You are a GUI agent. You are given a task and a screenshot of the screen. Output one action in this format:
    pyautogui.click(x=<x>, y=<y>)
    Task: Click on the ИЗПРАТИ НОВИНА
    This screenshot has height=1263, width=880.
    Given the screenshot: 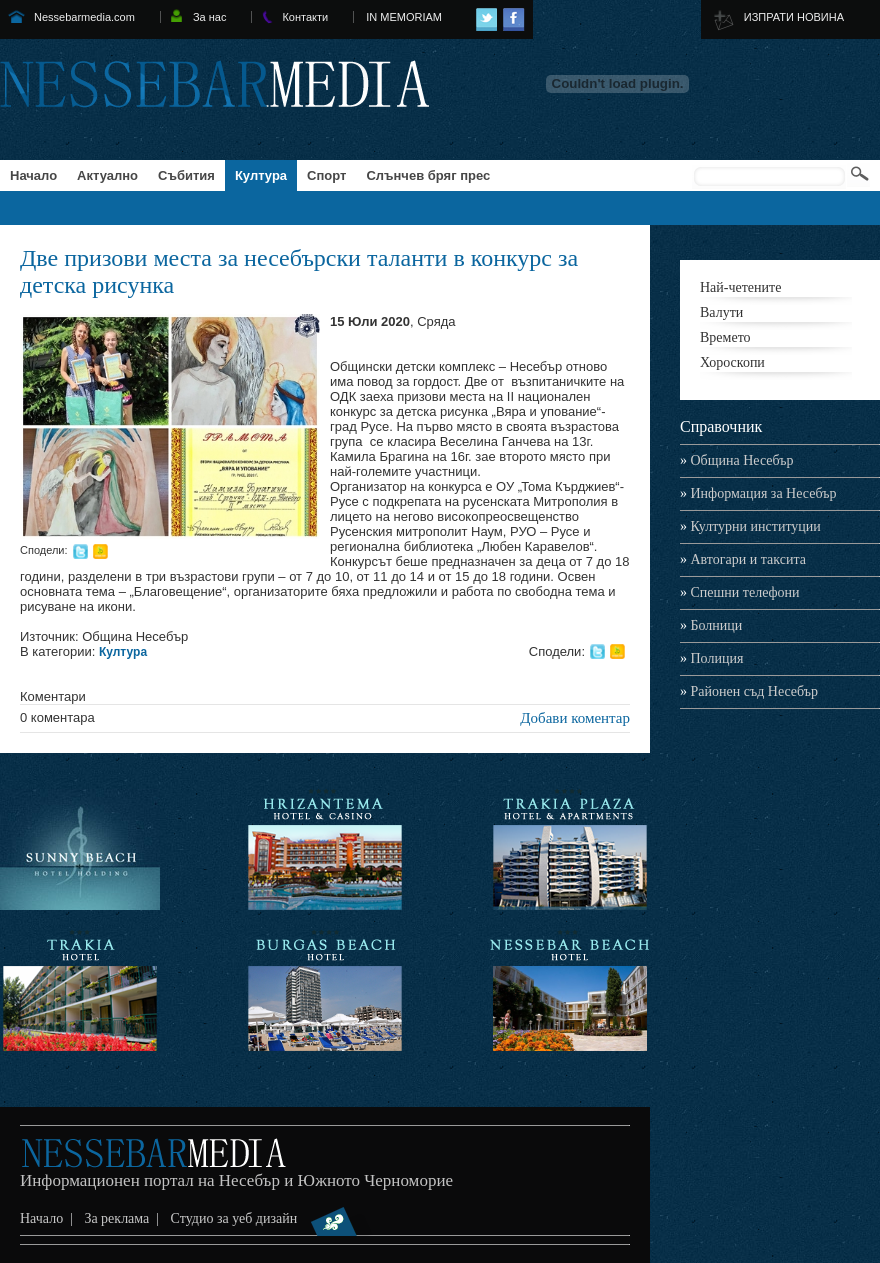 What is the action you would take?
    pyautogui.click(x=794, y=17)
    